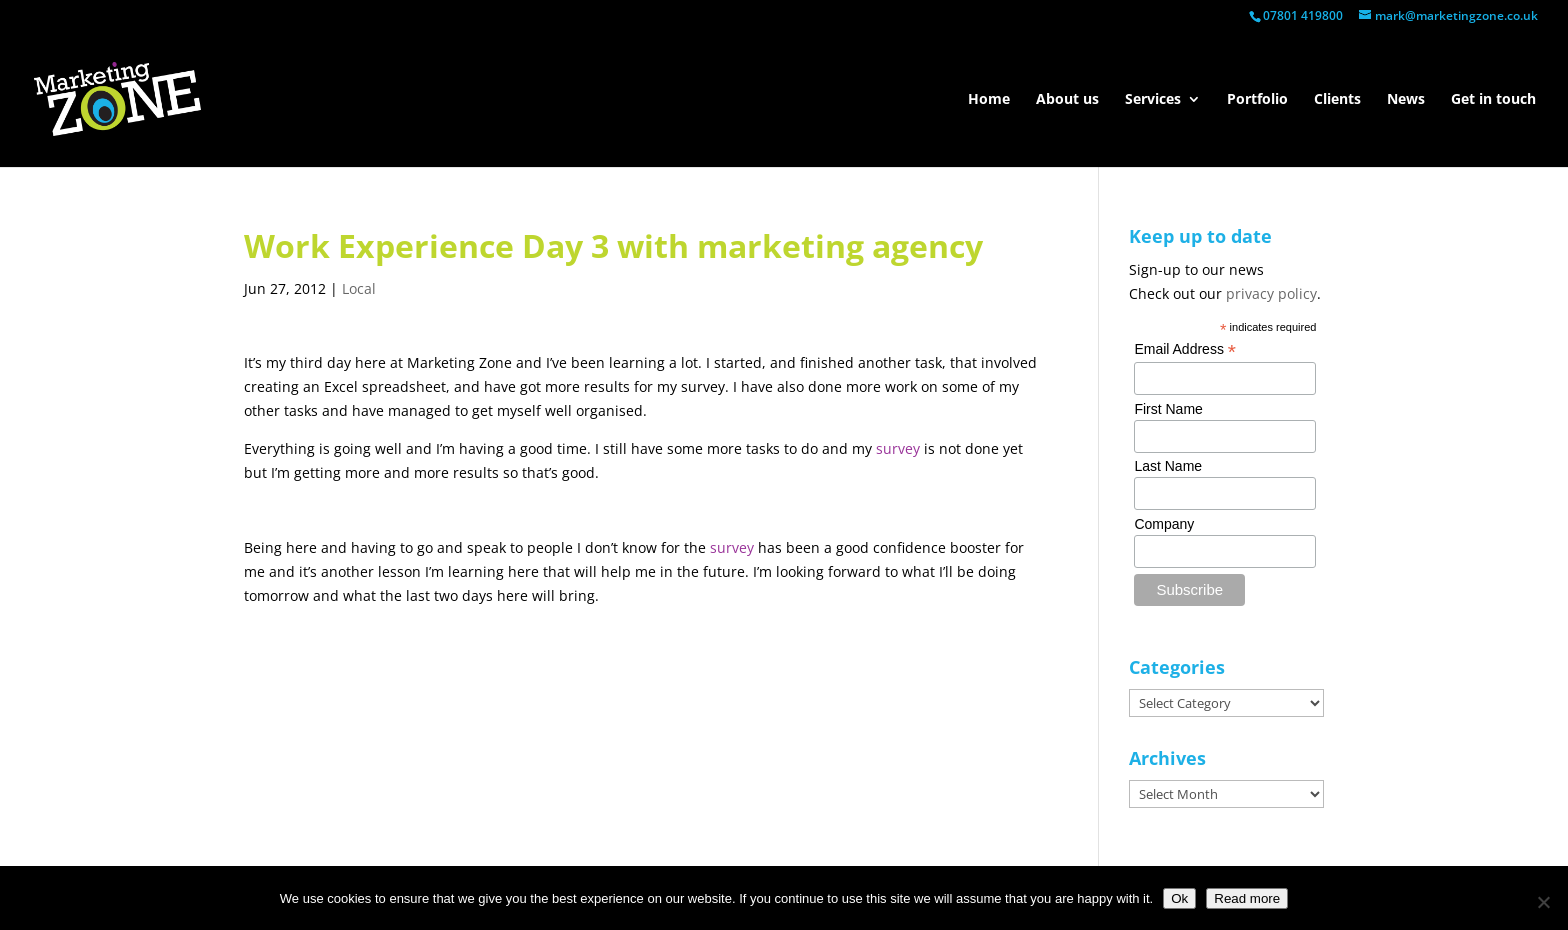 The image size is (1568, 930). I want to click on Portfolio, so click(1257, 100).